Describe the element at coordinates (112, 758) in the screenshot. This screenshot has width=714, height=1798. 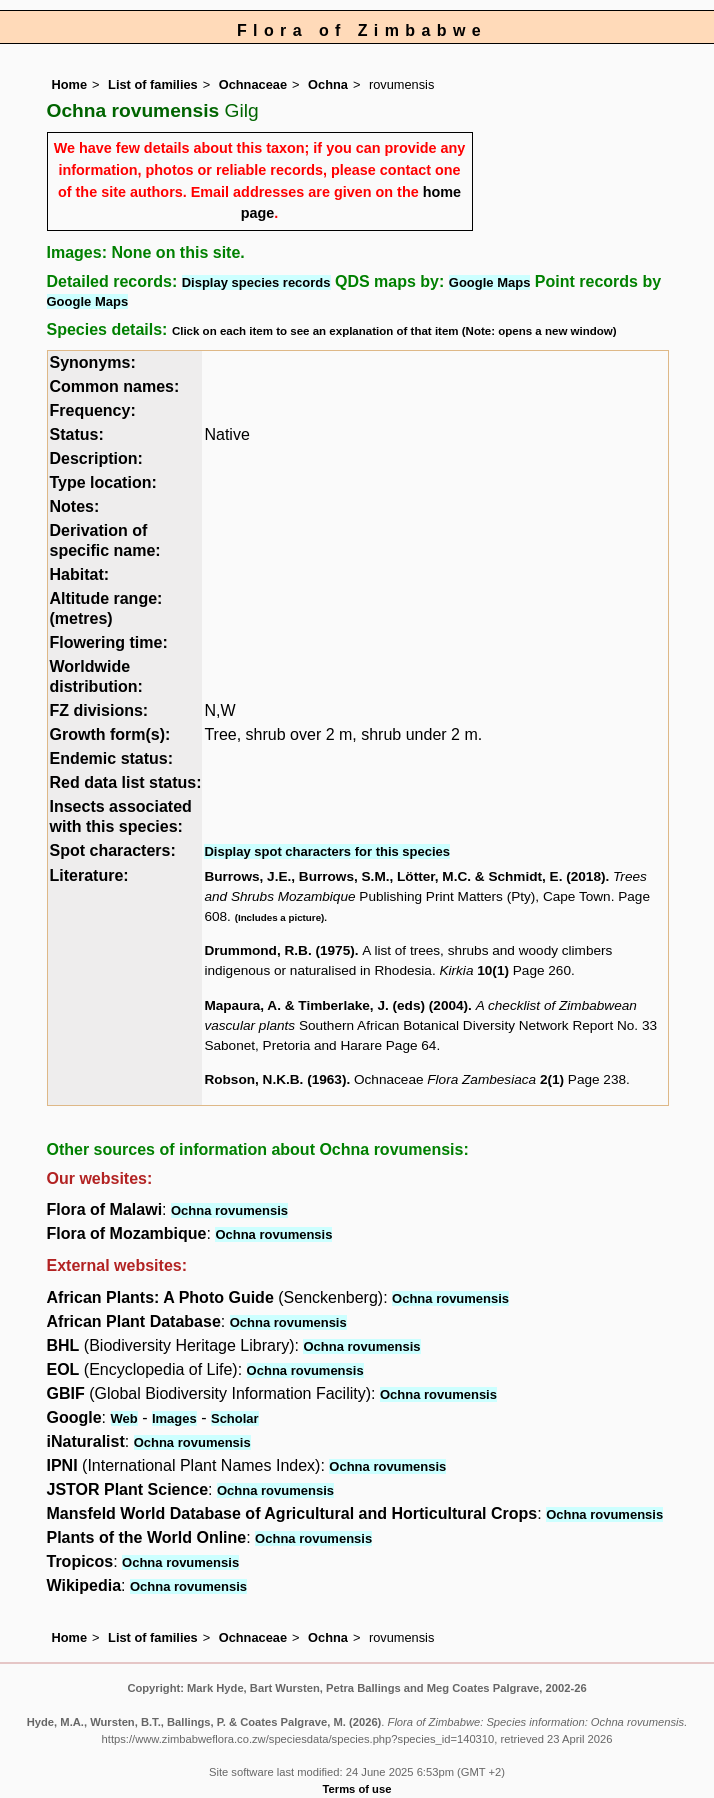
I see `Endemic status:` at that location.